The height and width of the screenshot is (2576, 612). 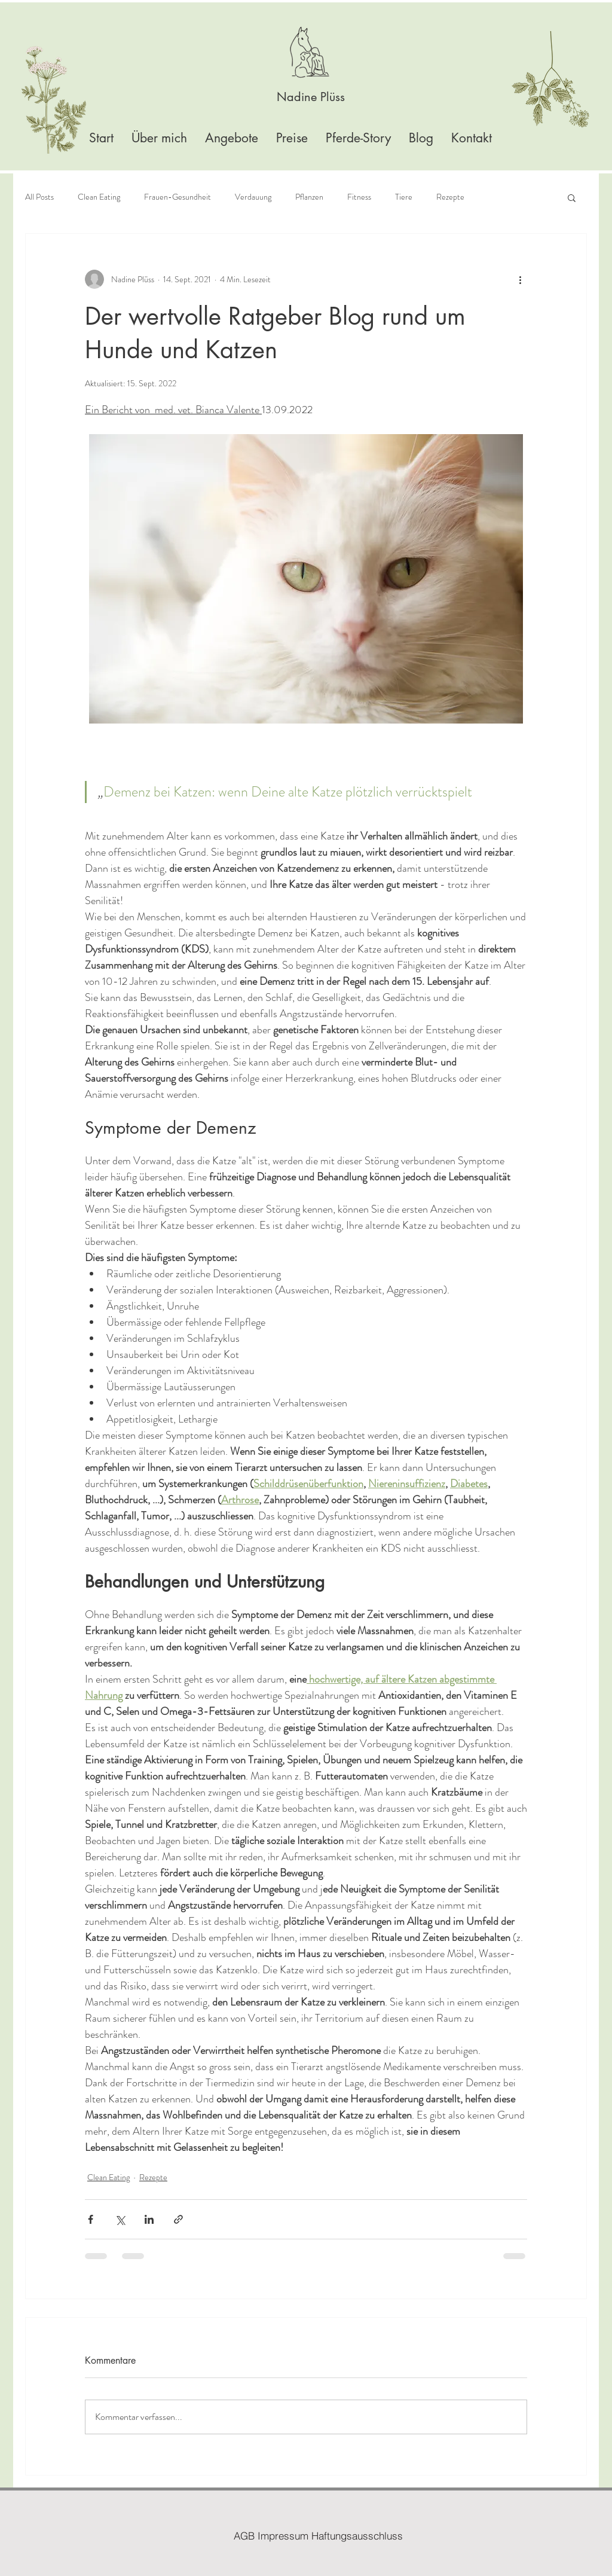 I want to click on Rezepte, so click(x=450, y=197).